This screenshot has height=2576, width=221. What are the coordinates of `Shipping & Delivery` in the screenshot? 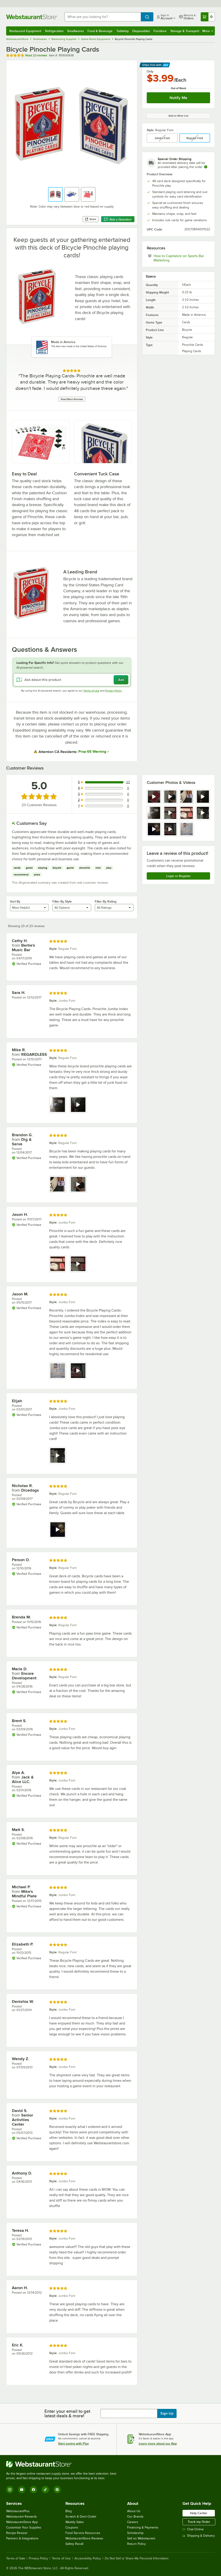 It's located at (198, 2535).